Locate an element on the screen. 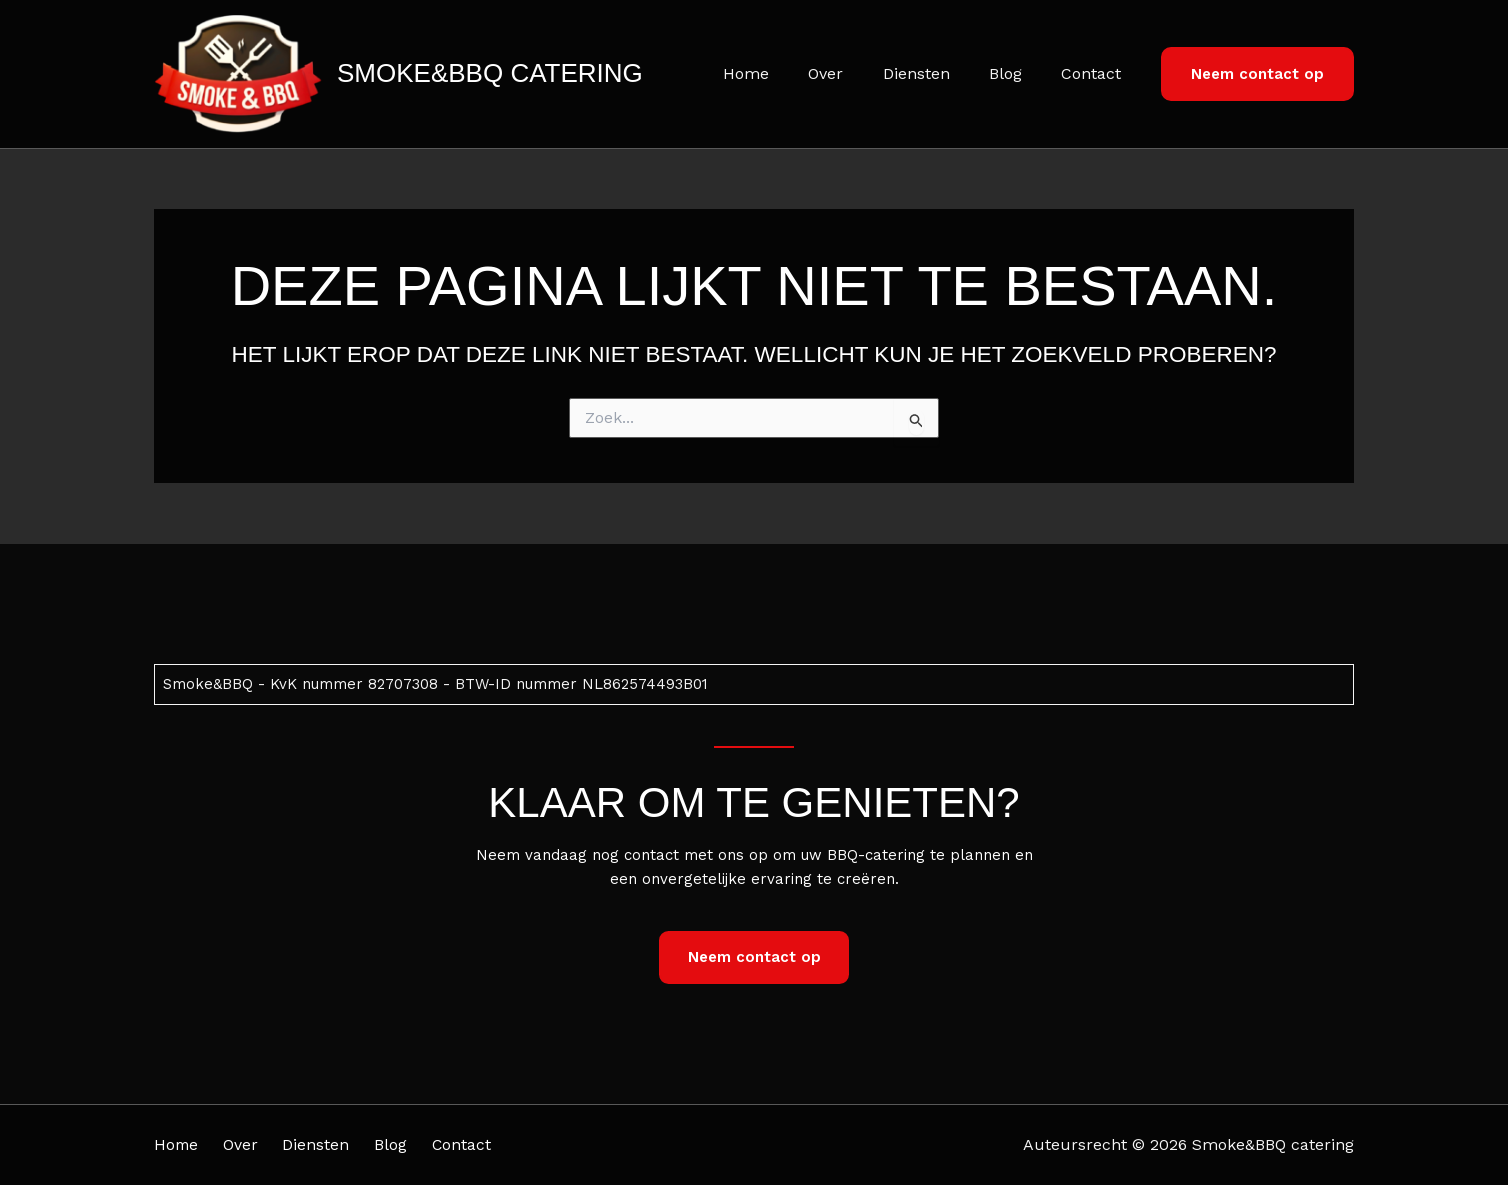 Image resolution: width=1508 pixels, height=1185 pixels. Smoke&BBQ catering is located at coordinates (490, 73).